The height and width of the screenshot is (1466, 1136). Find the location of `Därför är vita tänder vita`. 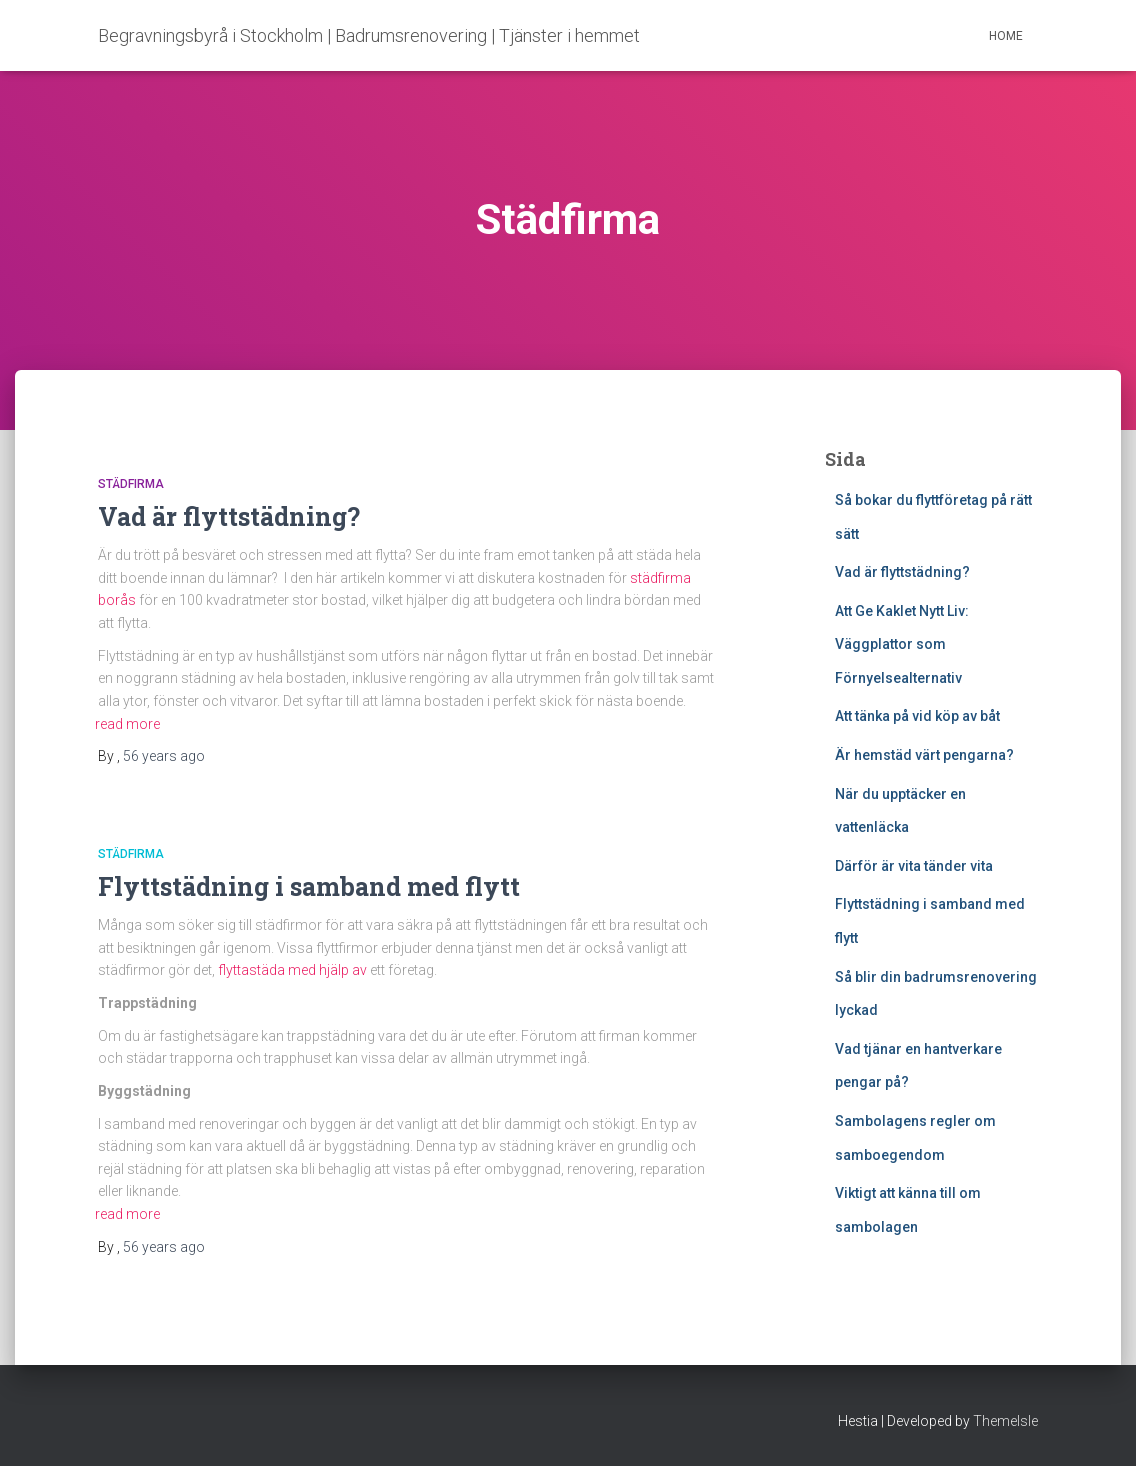

Därför är vita tänder vita is located at coordinates (914, 866).